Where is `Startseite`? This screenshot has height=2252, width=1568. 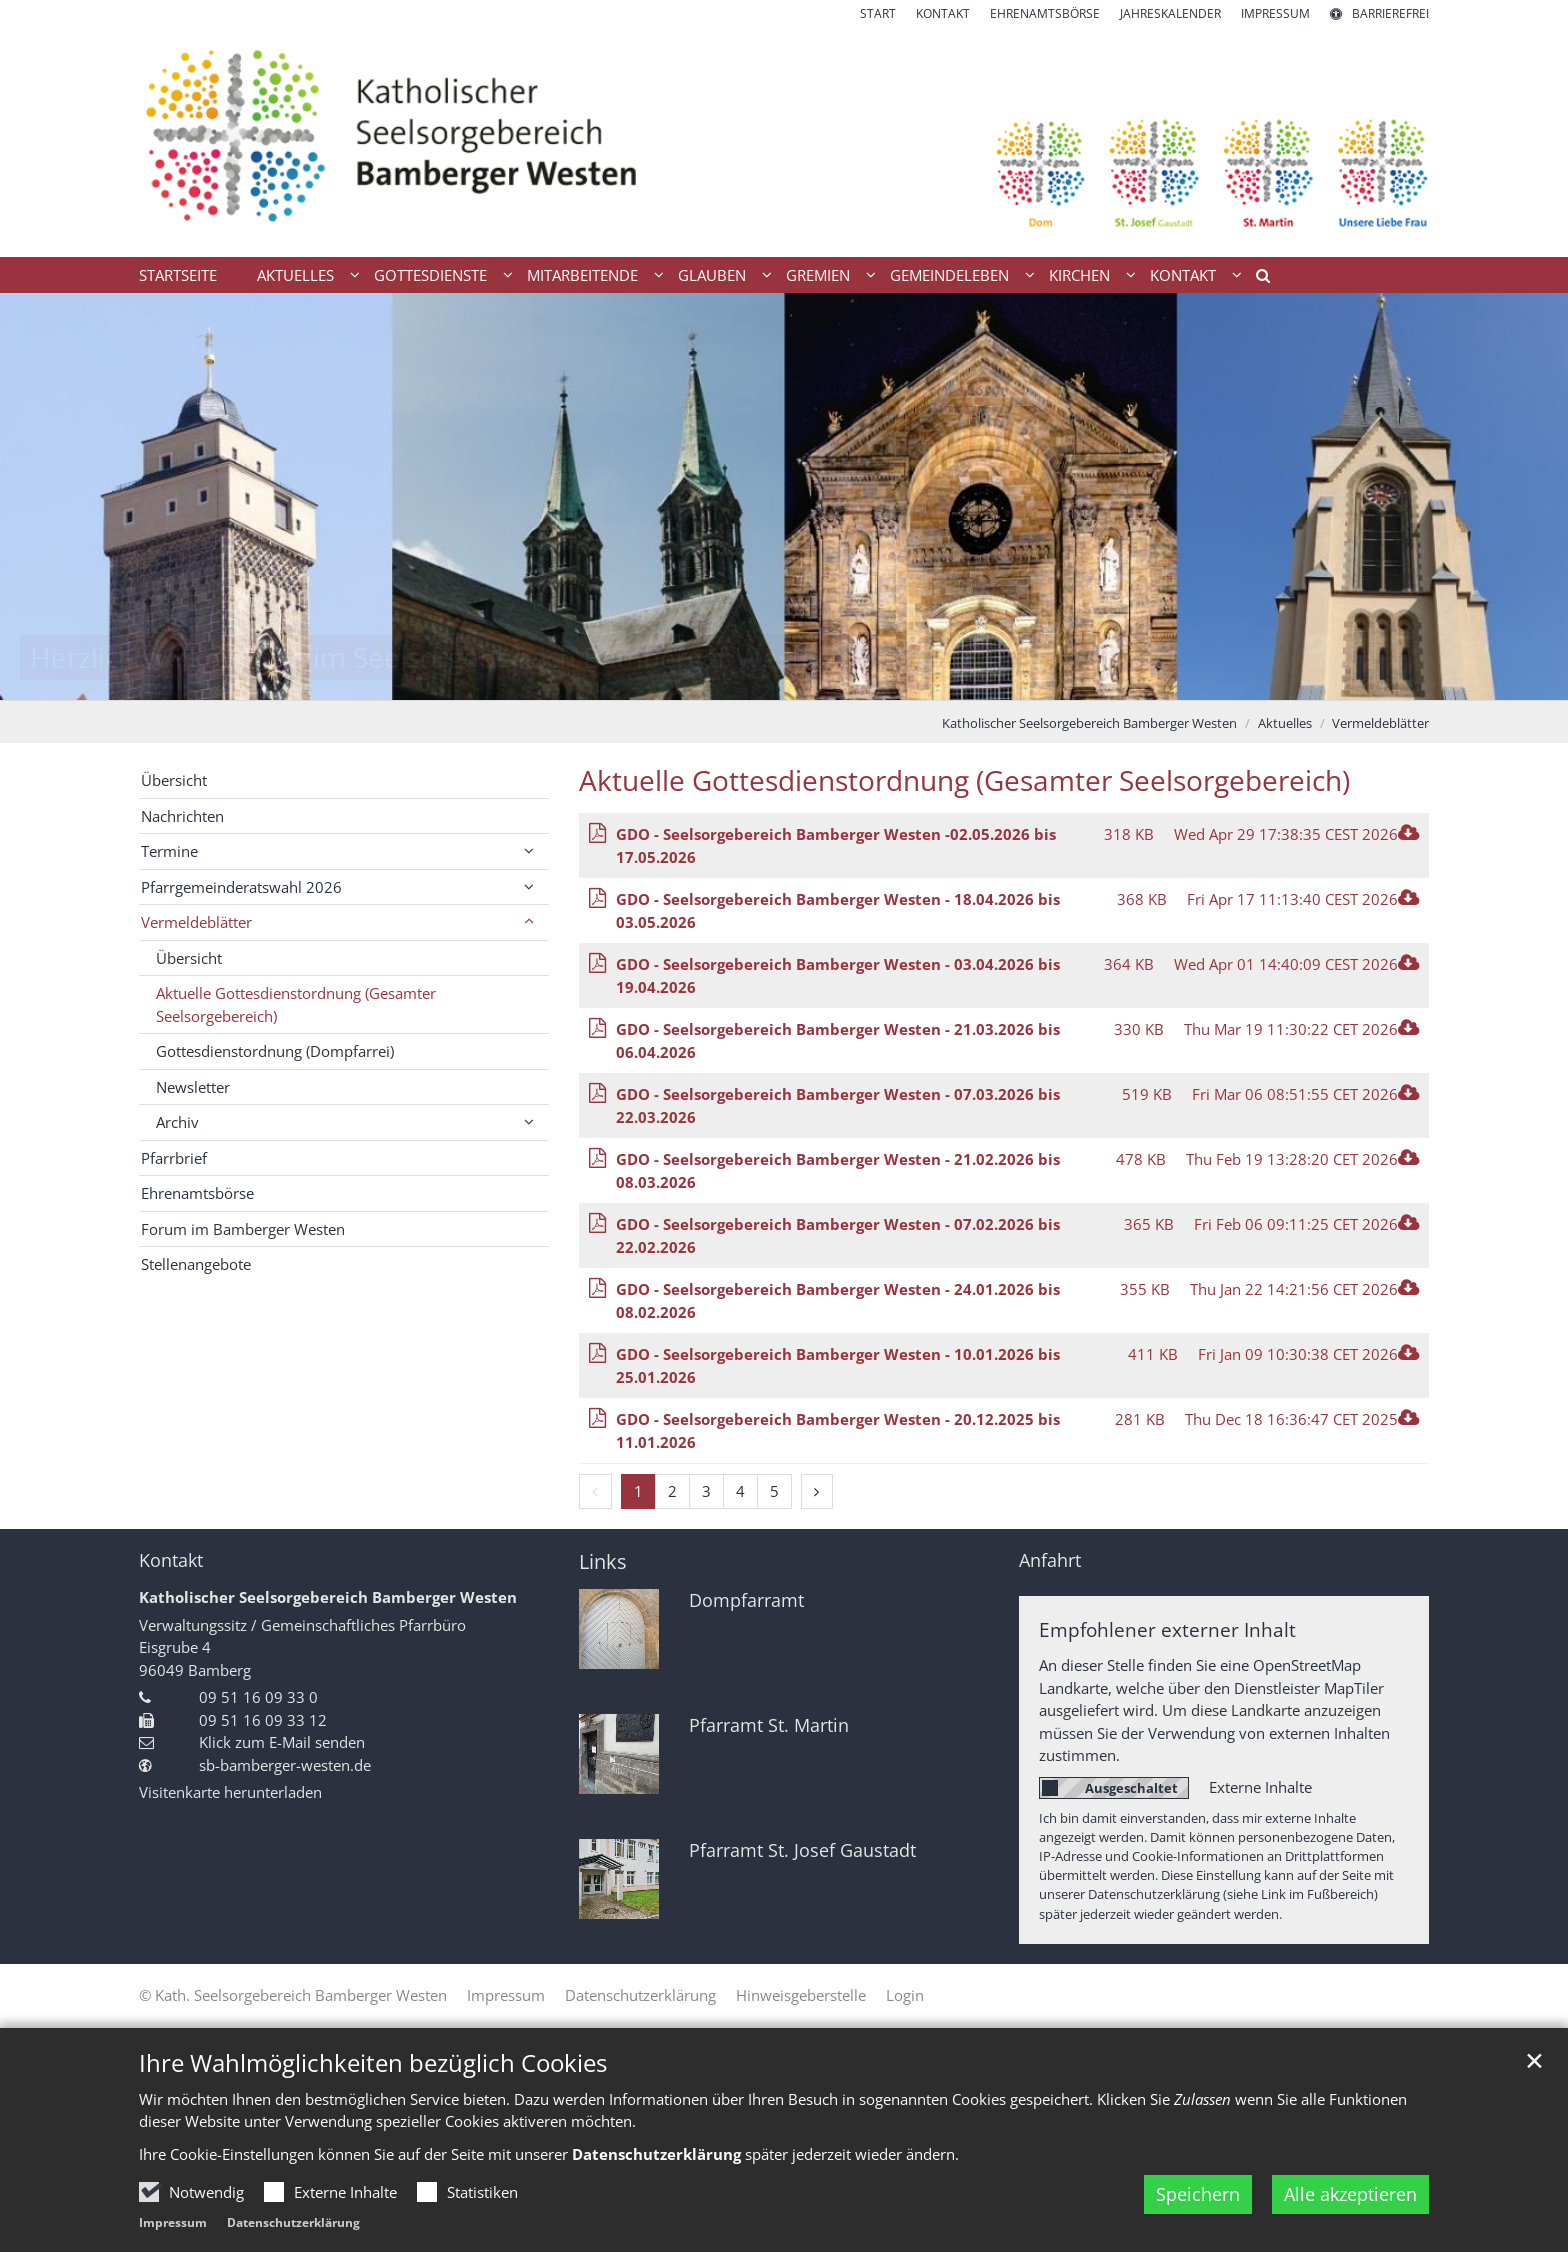
Startseite is located at coordinates (178, 275).